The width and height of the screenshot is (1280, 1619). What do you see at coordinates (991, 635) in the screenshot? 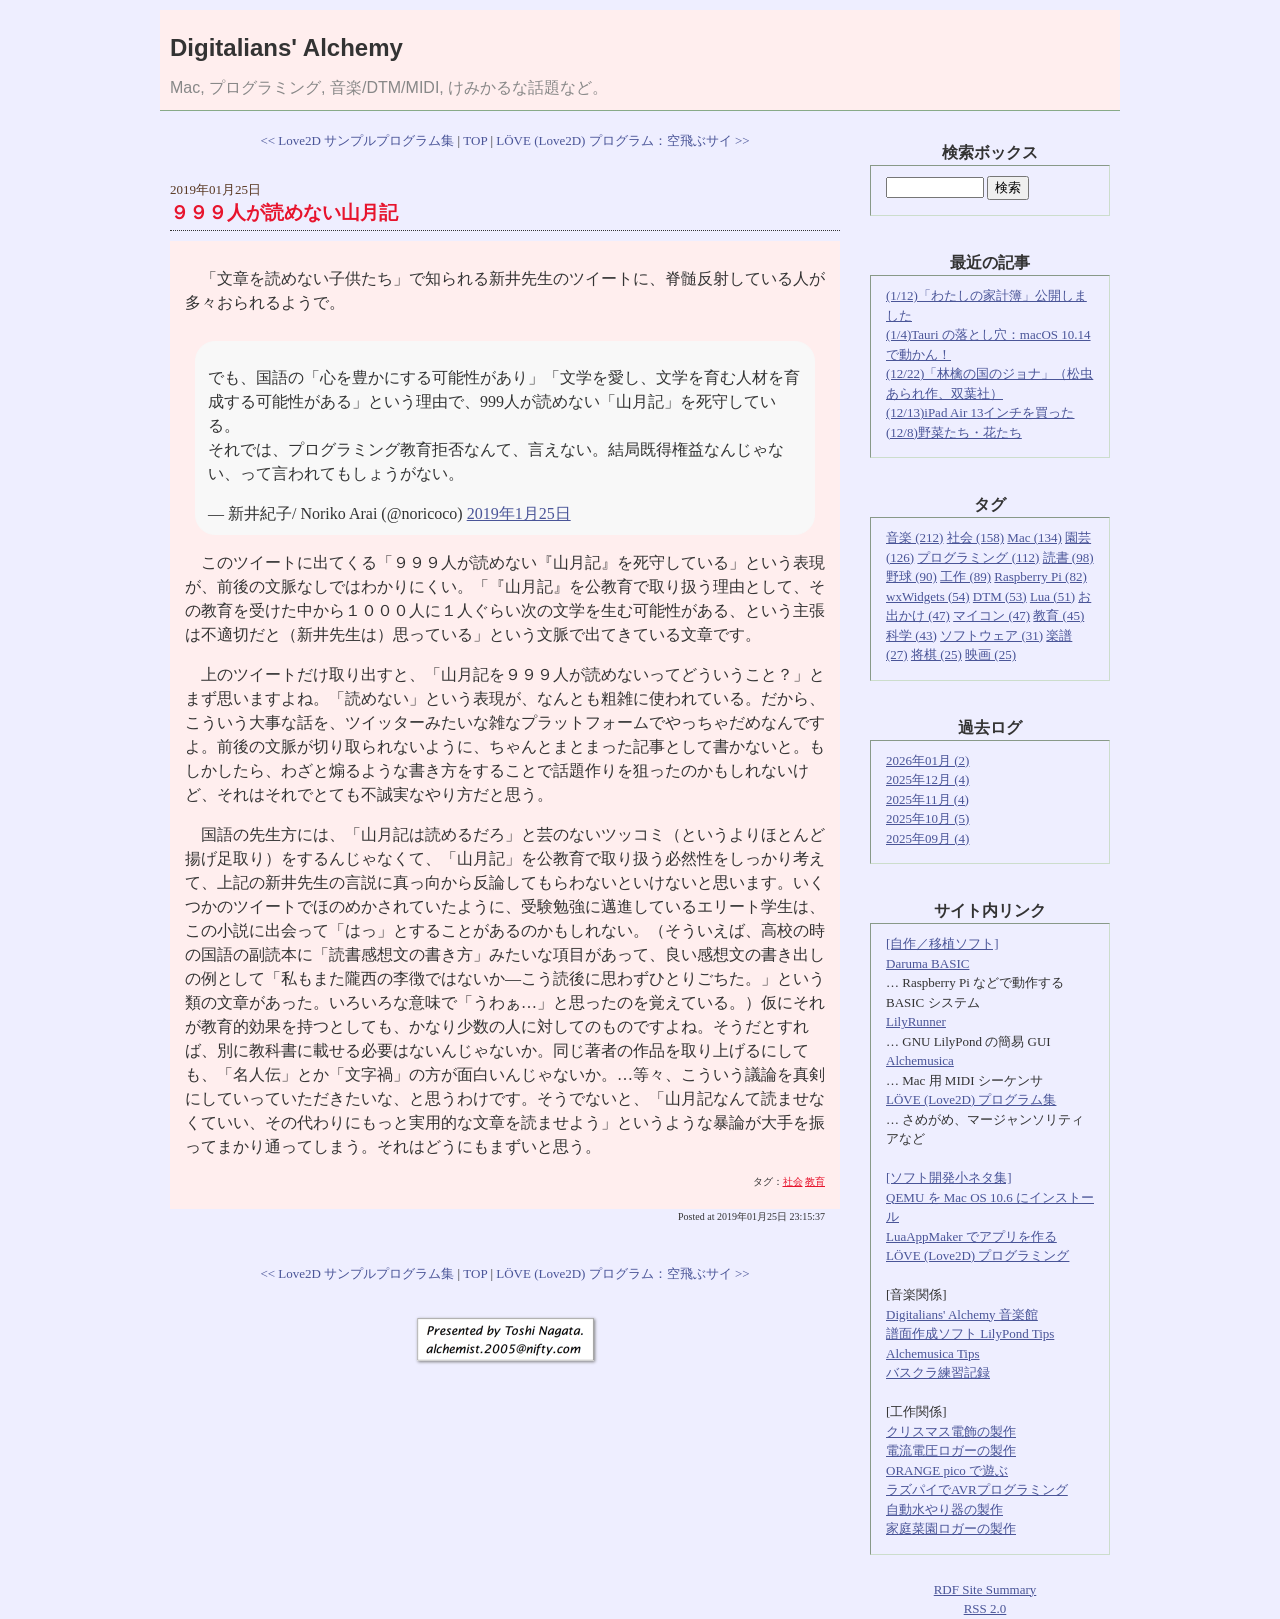
I see `ソフトウェア (31)` at bounding box center [991, 635].